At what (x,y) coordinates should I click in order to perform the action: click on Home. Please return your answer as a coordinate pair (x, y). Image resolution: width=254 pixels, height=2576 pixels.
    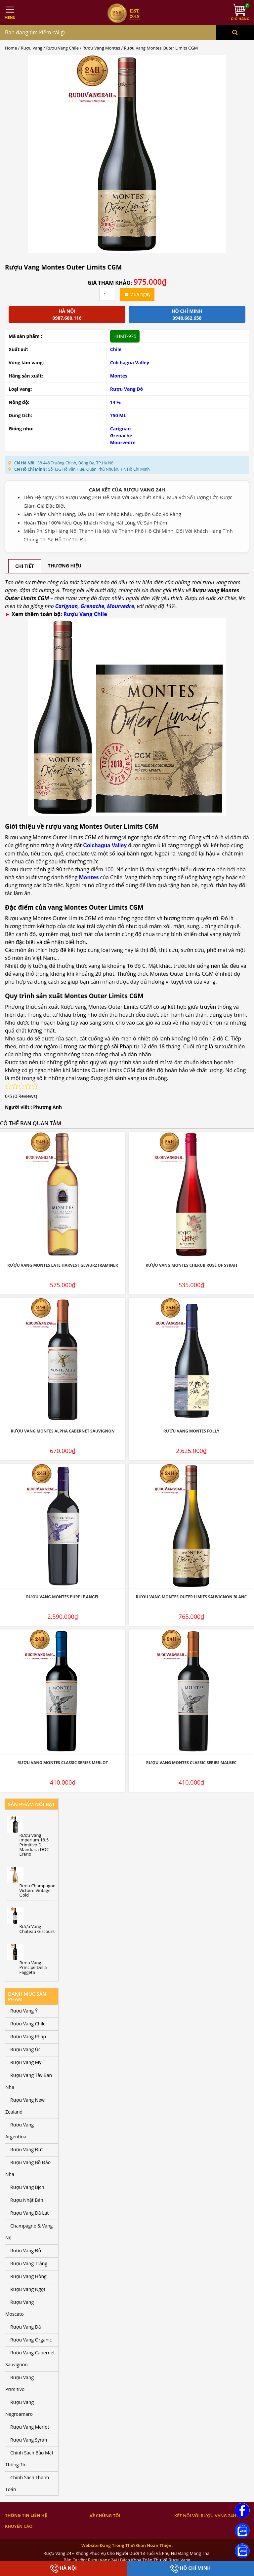
    Looking at the image, I should click on (11, 48).